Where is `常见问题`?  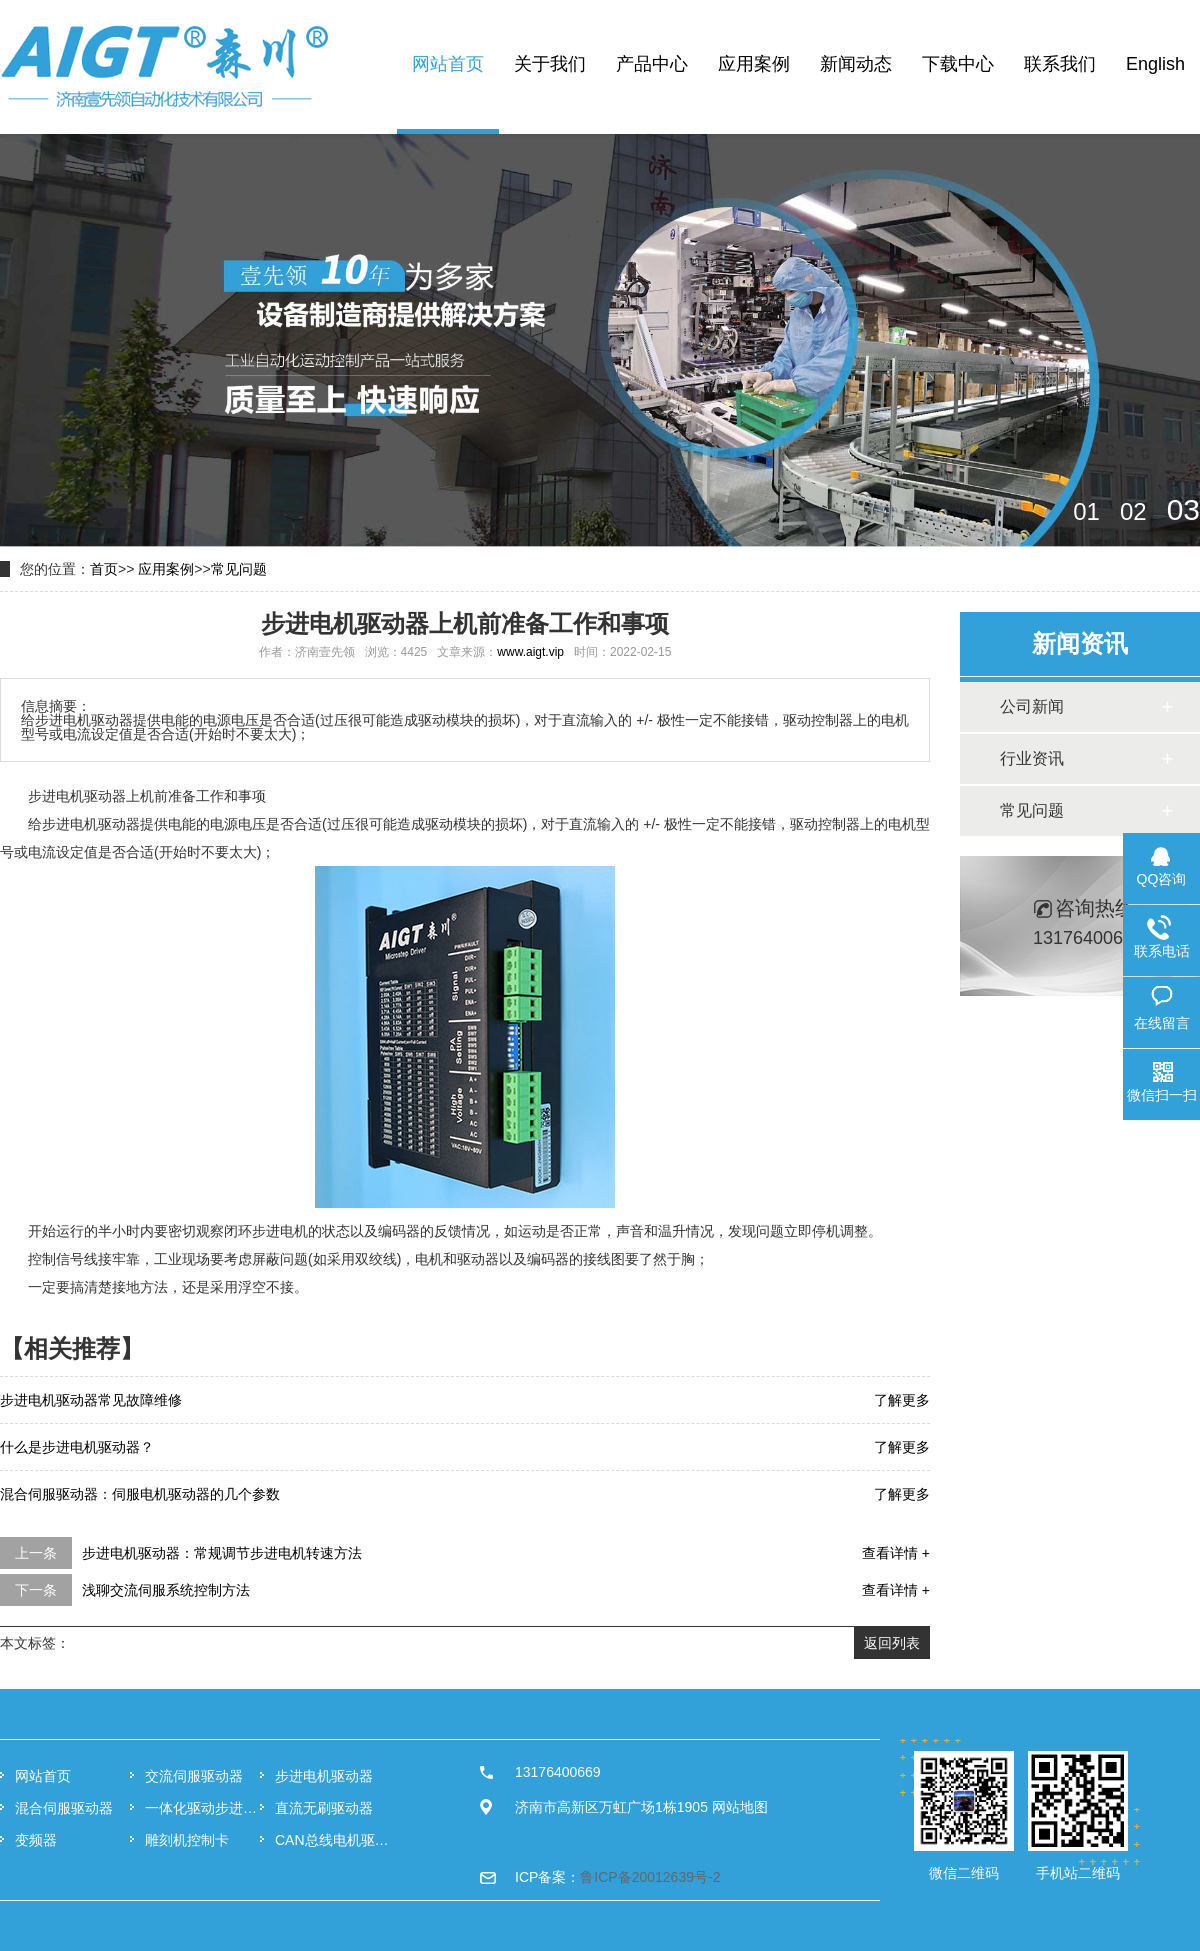 常见问题 is located at coordinates (239, 569).